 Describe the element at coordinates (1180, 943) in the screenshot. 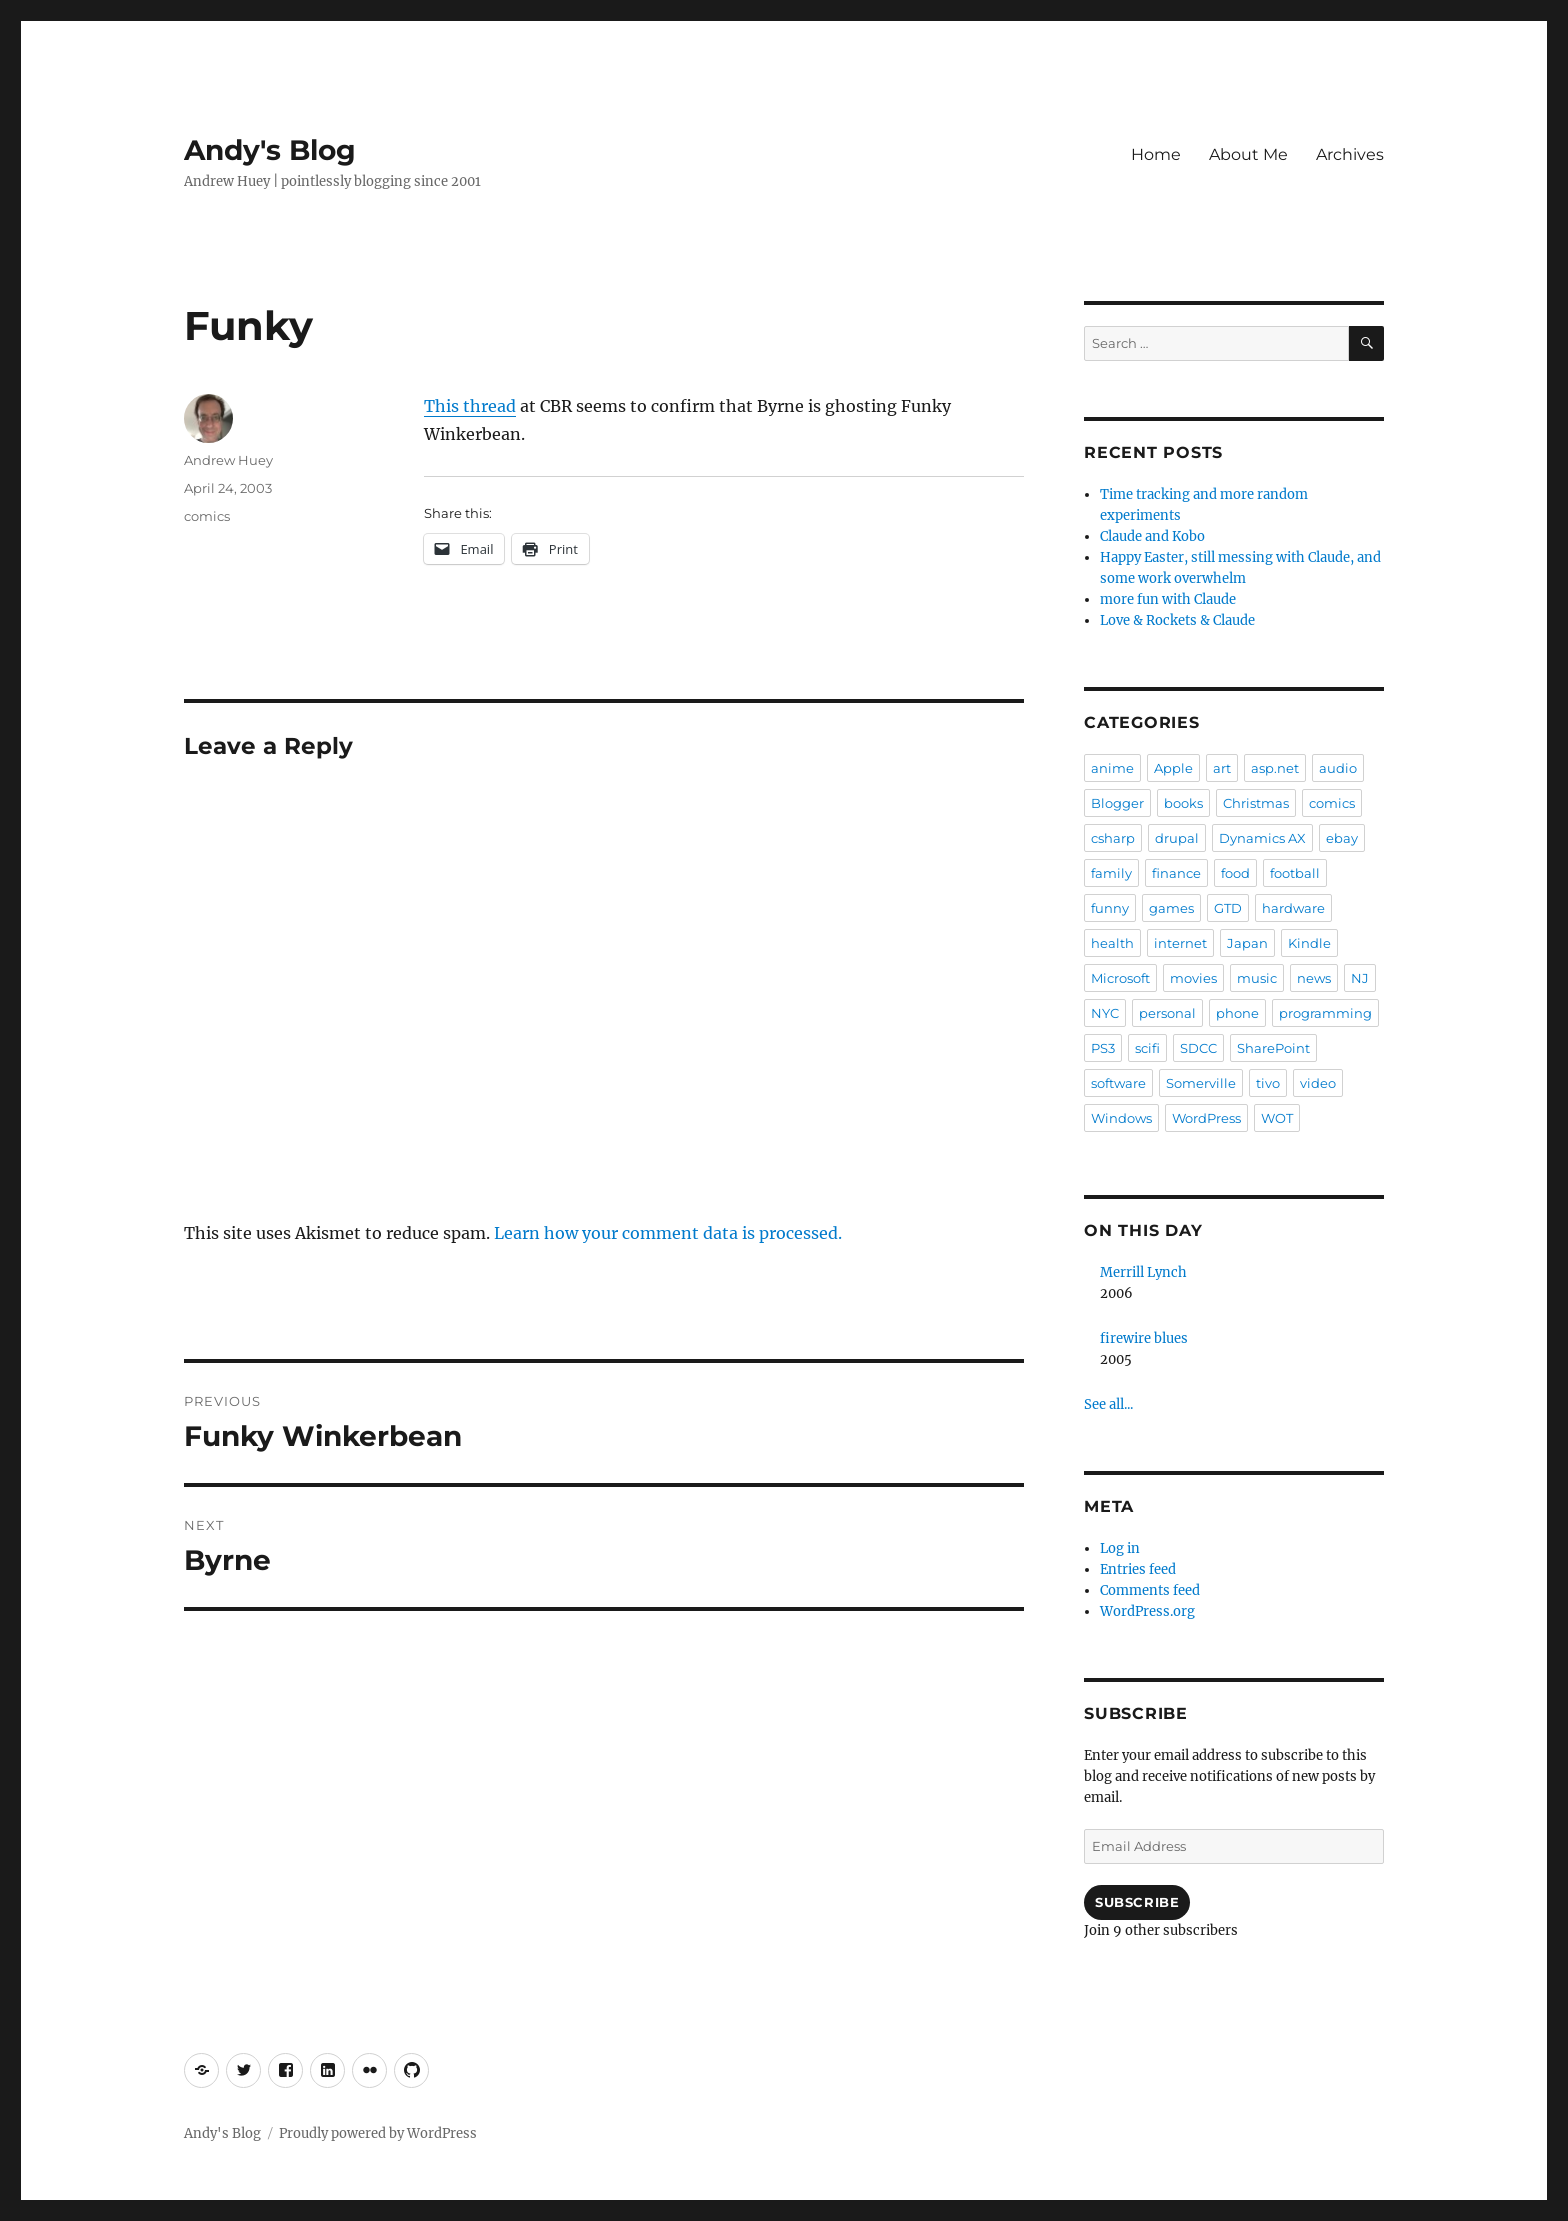

I see `internet` at that location.